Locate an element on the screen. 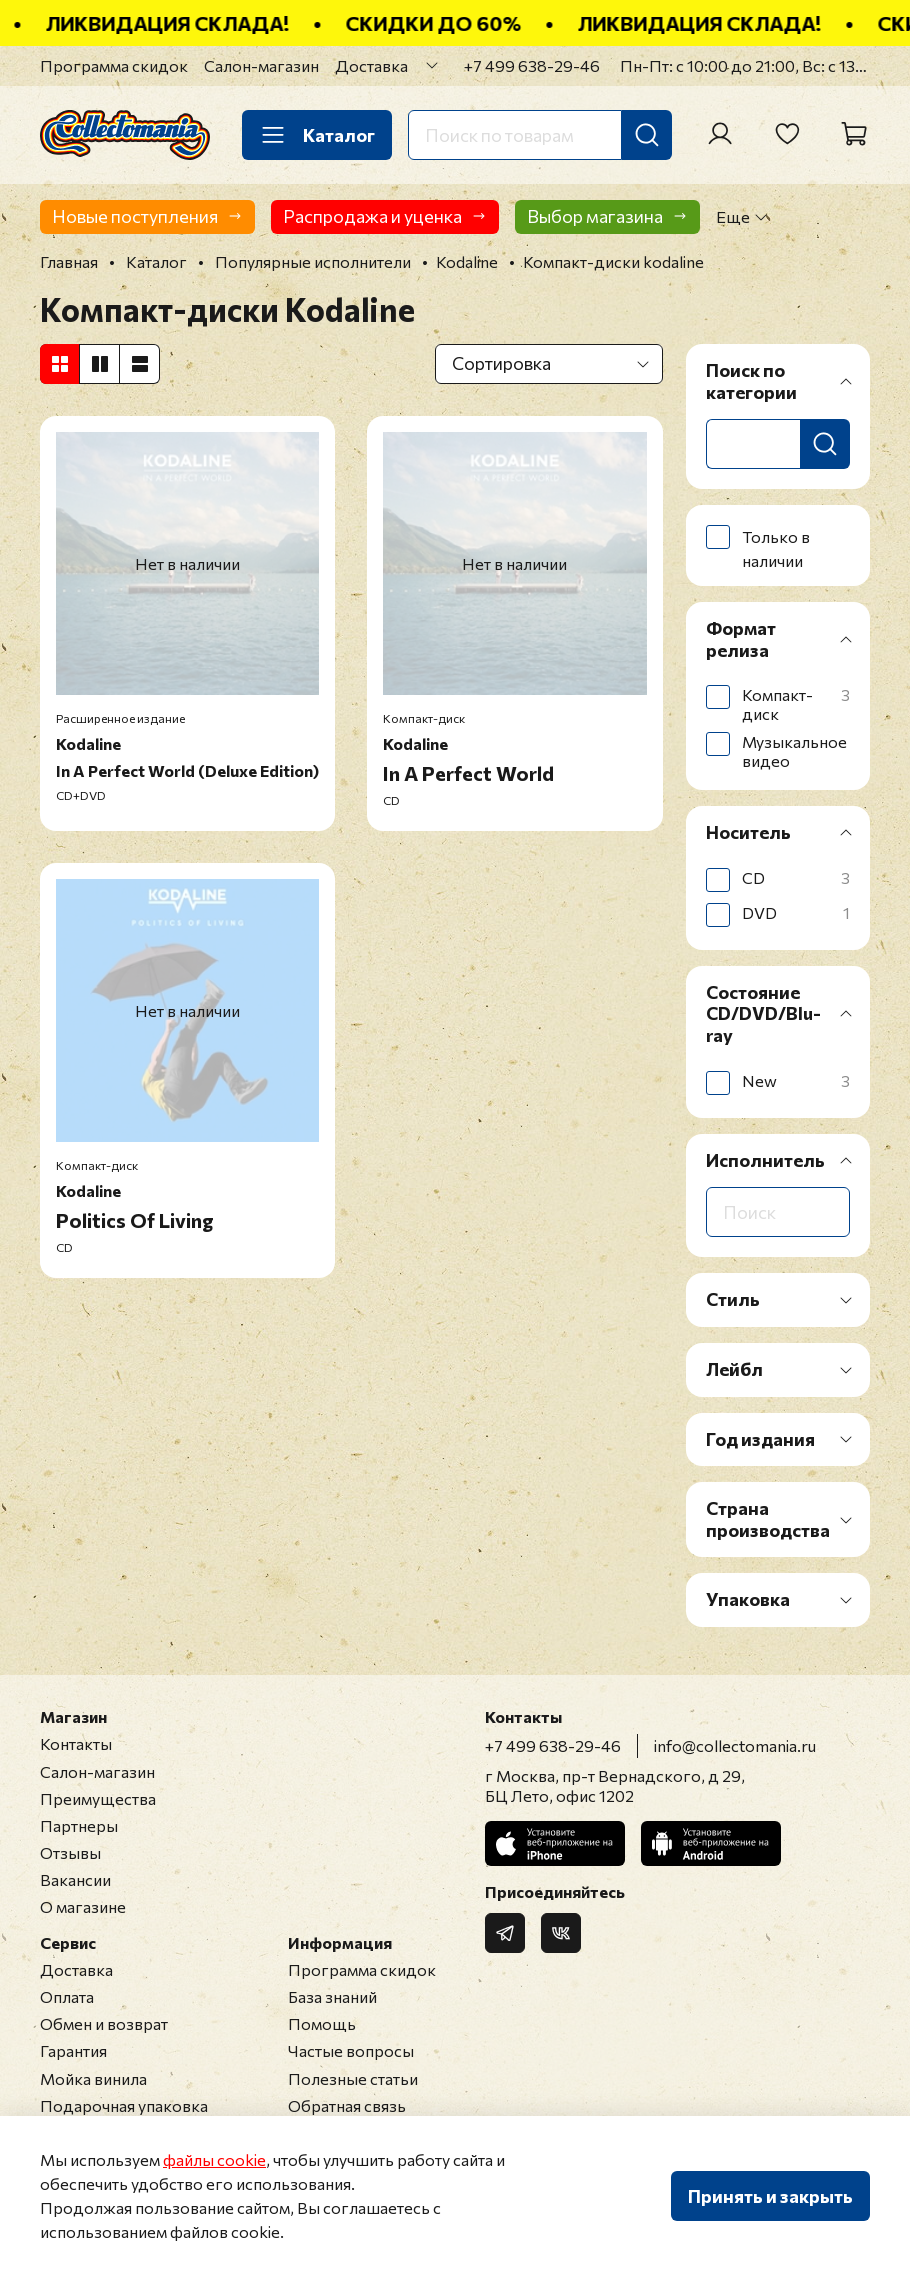 The height and width of the screenshot is (2276, 910). Подарочная упаковка is located at coordinates (124, 2105).